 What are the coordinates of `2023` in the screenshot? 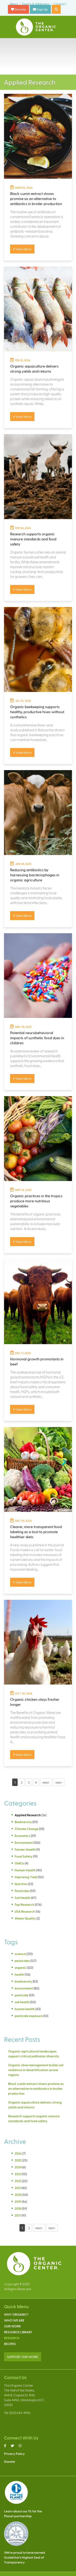 It's located at (18, 2174).